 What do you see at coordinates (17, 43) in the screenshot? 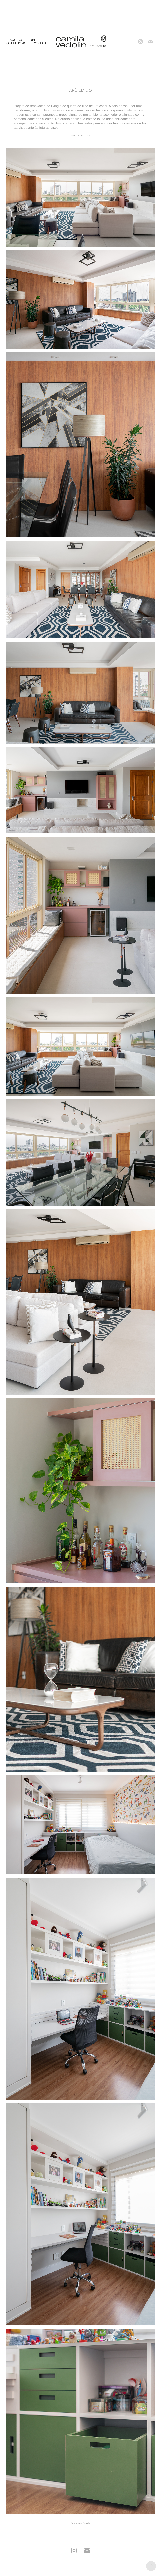
I see `QUEM SOMOS` at bounding box center [17, 43].